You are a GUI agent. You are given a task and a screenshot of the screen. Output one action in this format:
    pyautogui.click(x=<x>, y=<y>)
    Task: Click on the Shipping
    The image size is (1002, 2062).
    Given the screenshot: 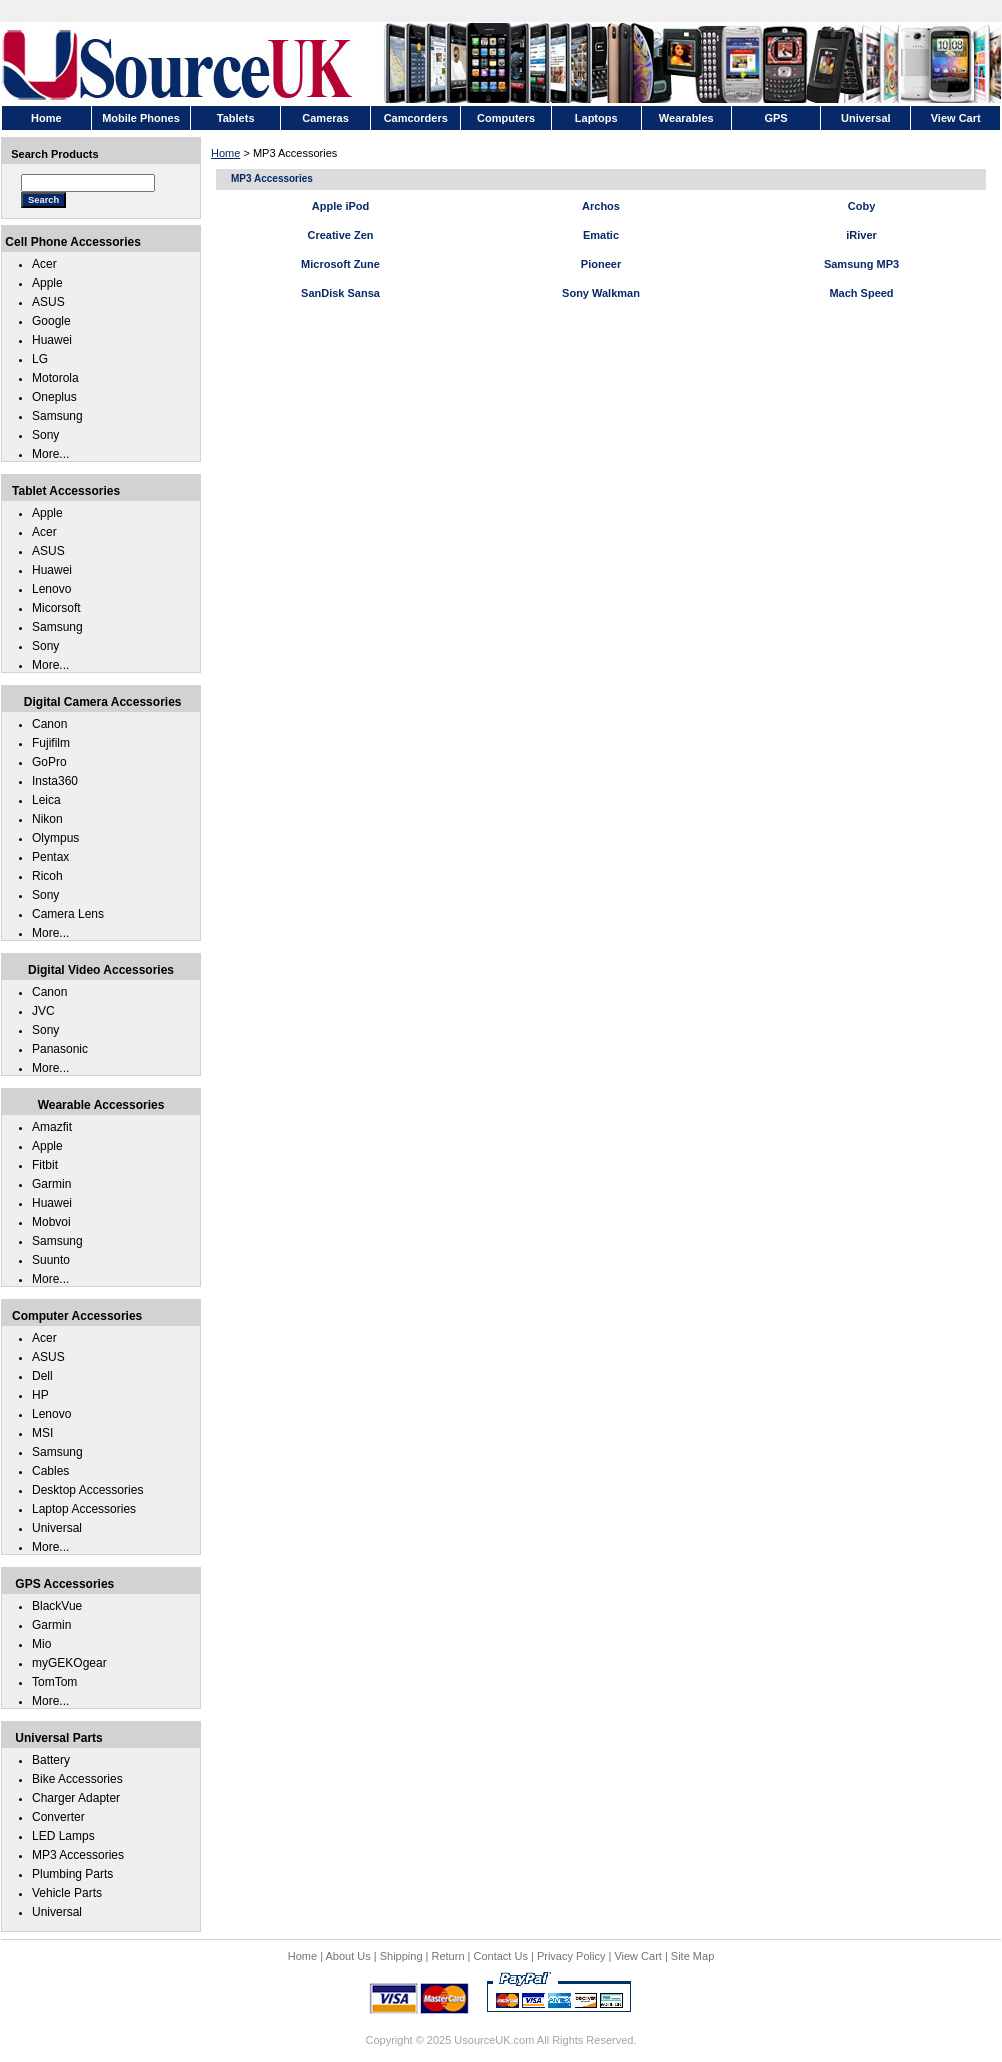 What is the action you would take?
    pyautogui.click(x=401, y=1956)
    